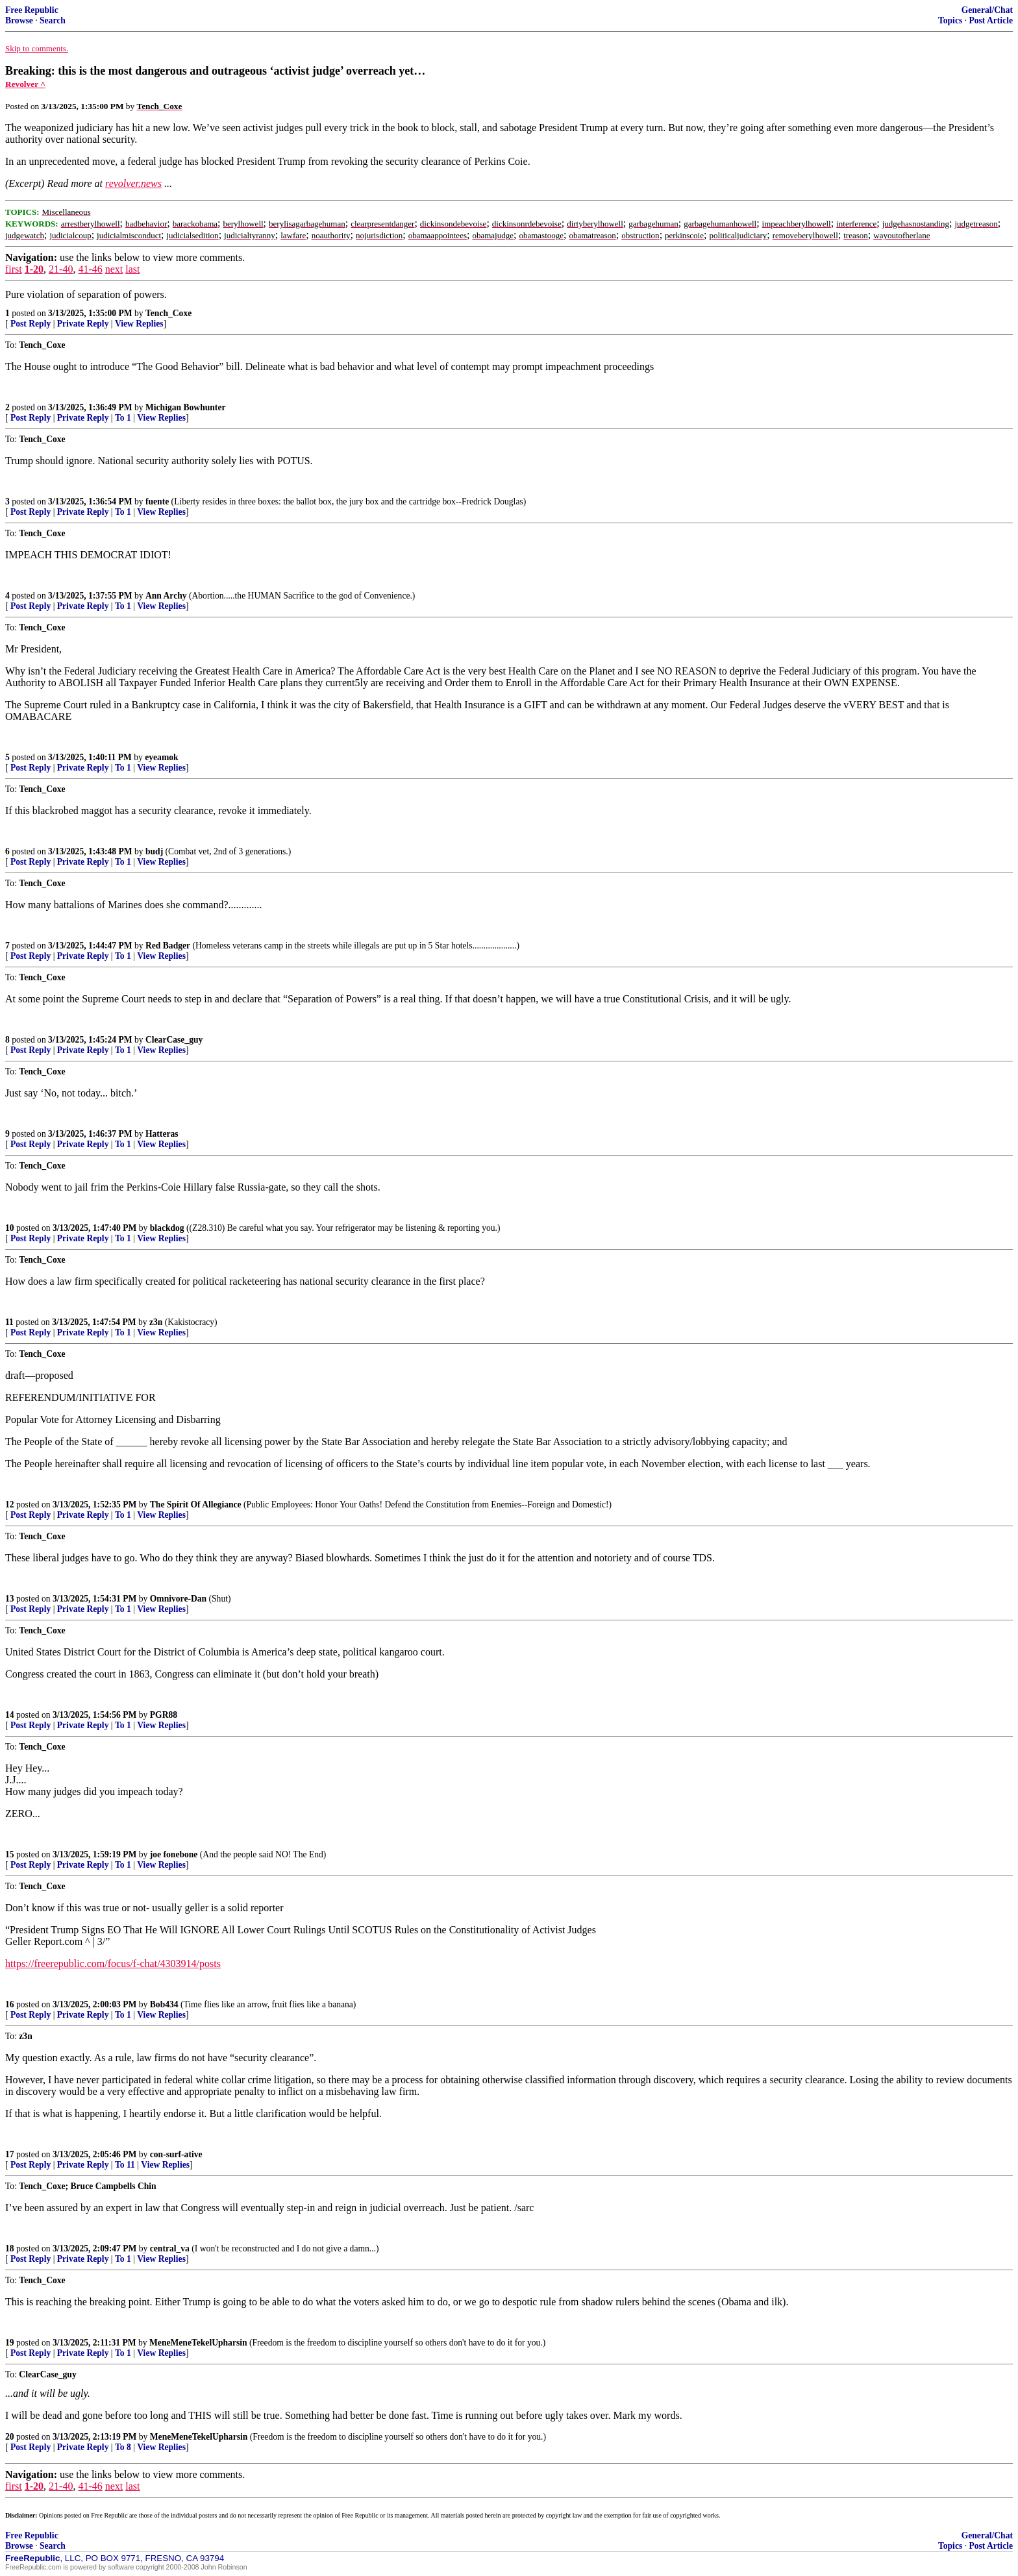  I want to click on PGR88, so click(163, 1715).